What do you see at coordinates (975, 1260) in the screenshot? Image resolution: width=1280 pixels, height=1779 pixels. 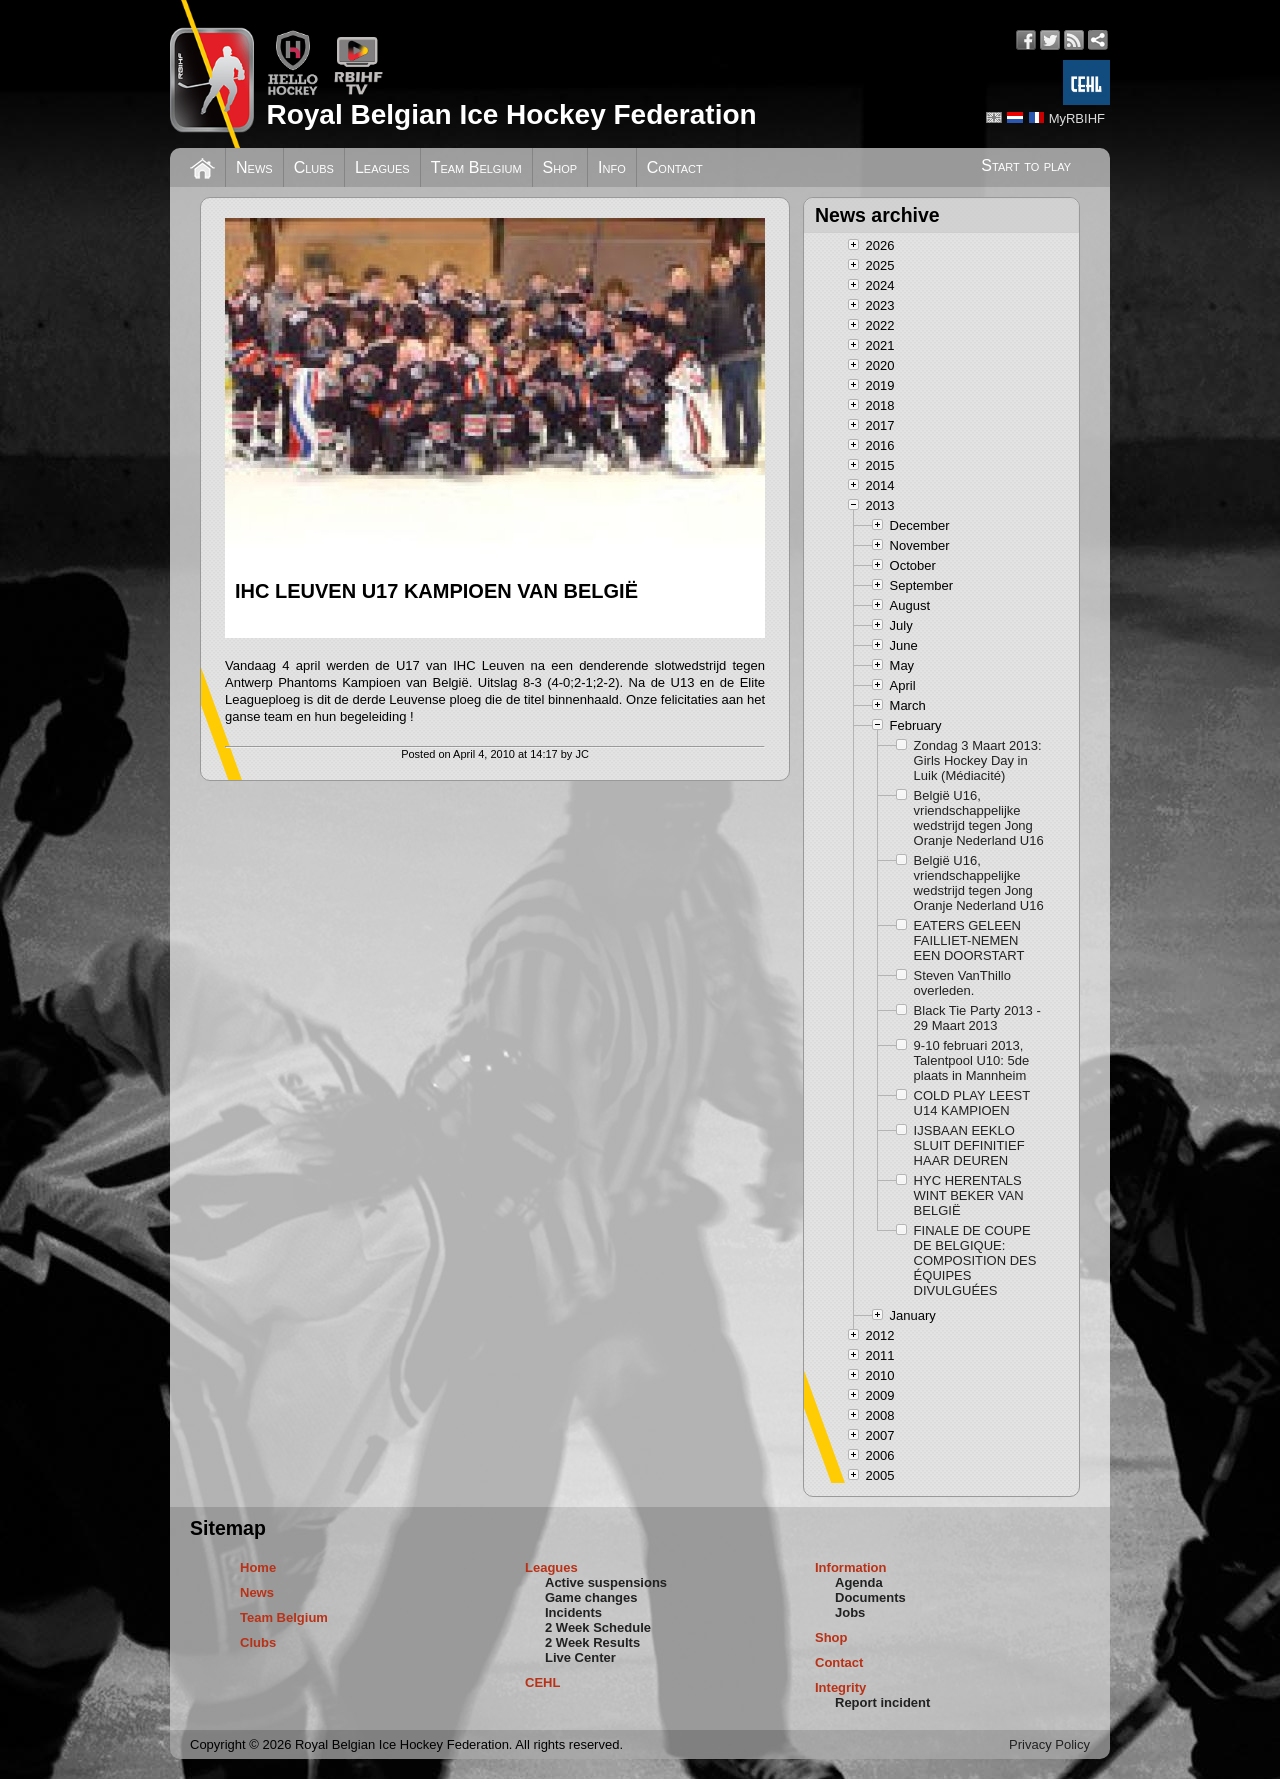 I see `FINALE DE COUPE DE BELGIQUE: COMPOSITION DES ÉQUIPES DIVULGUÉES` at bounding box center [975, 1260].